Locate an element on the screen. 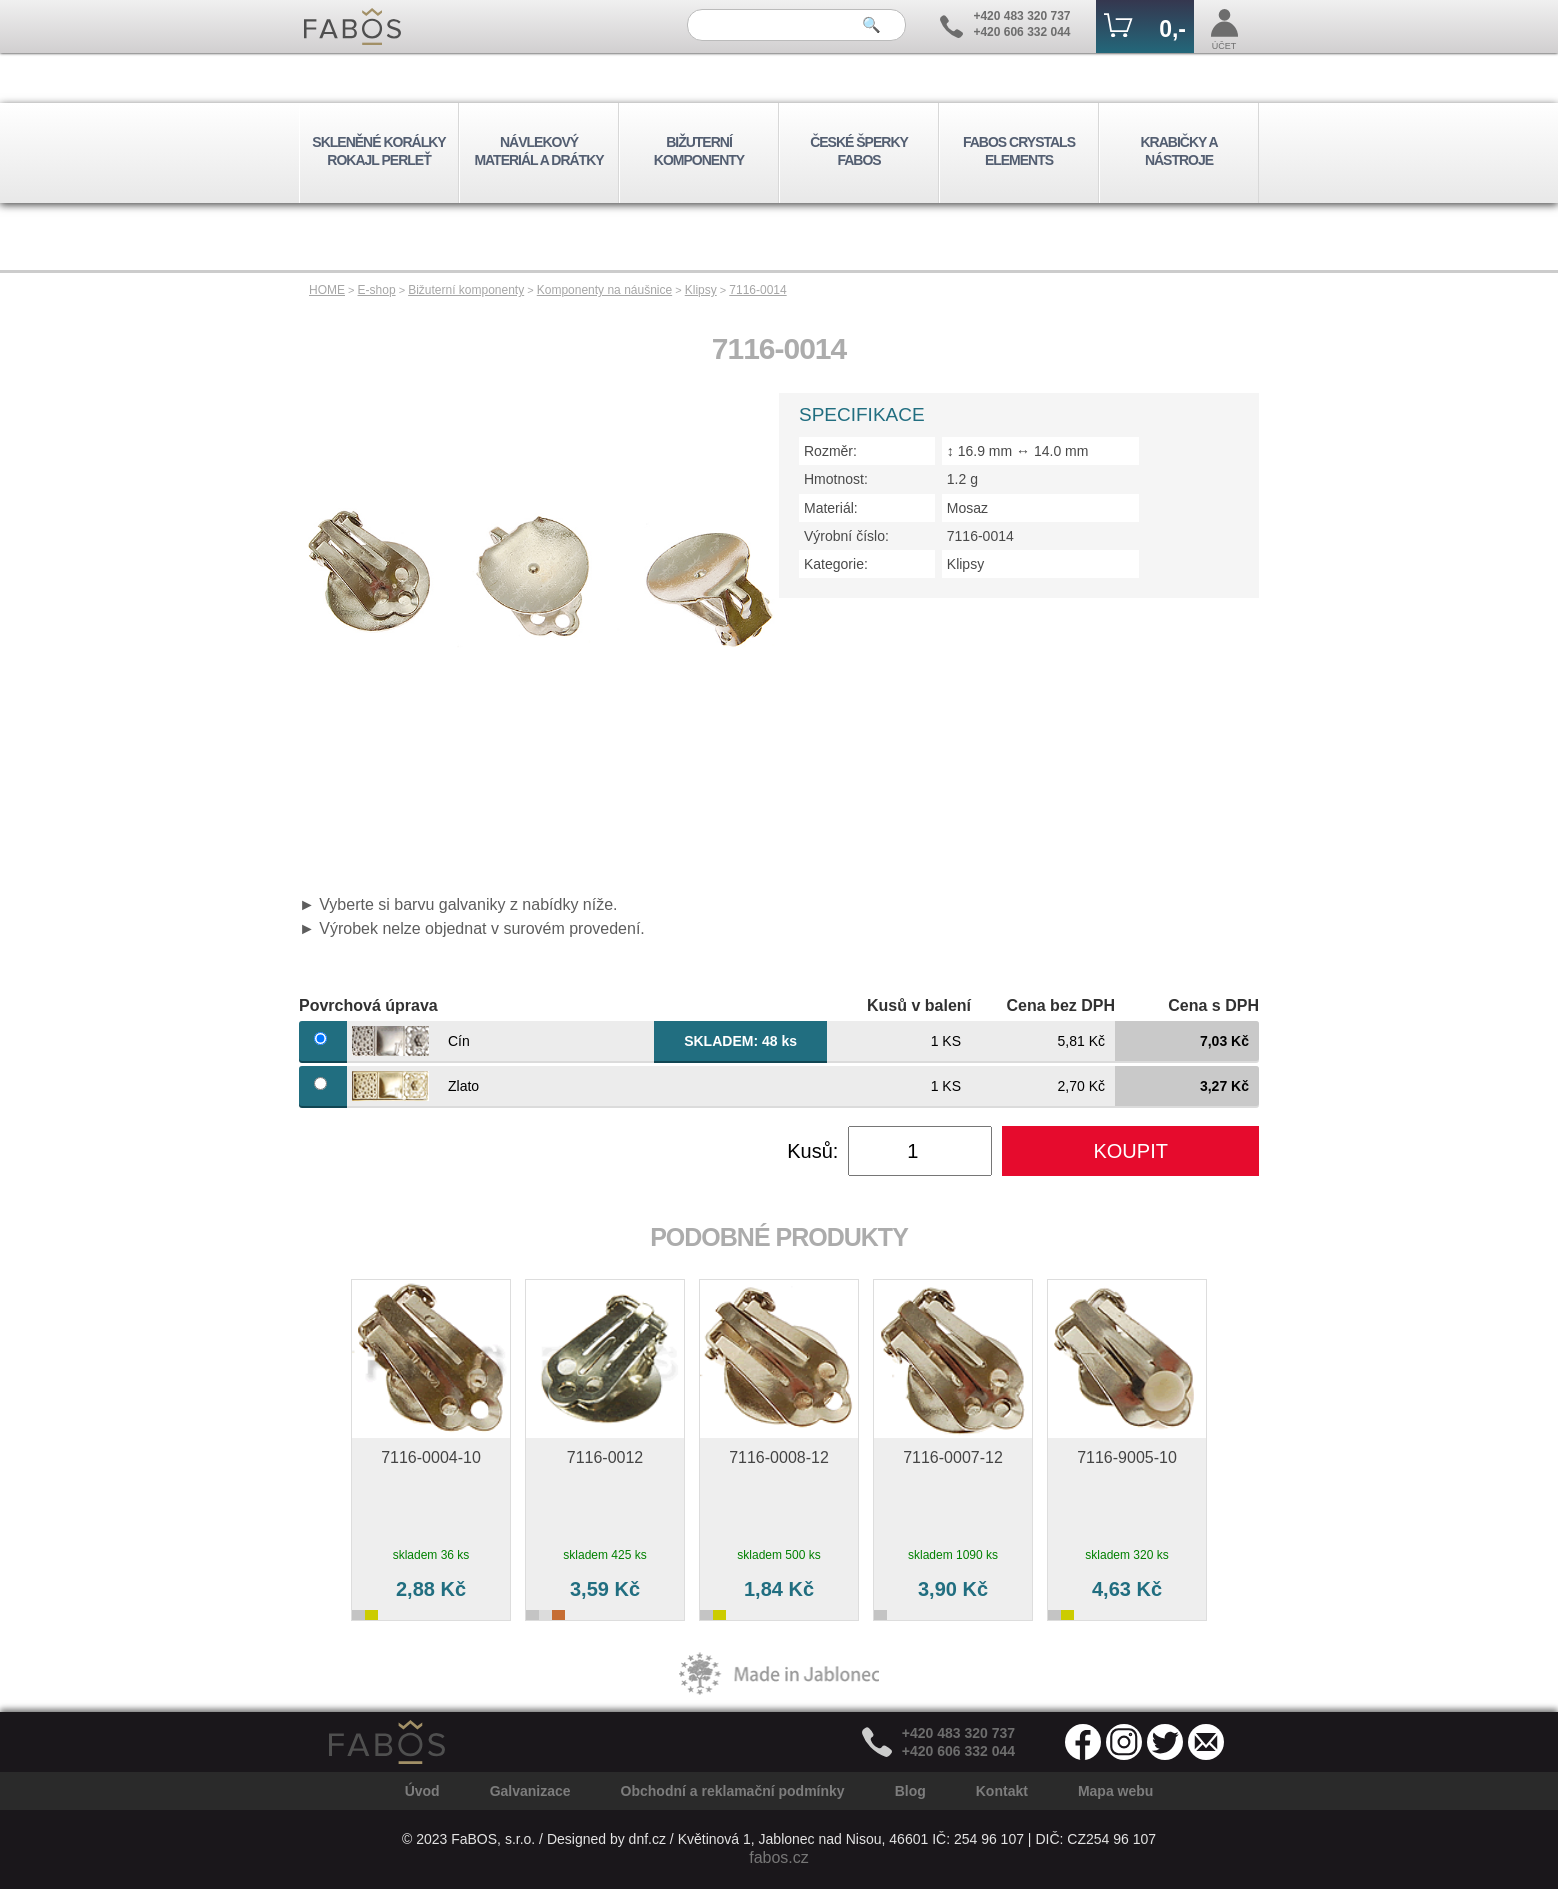  FABOS CRYSTALS ELEMENTS is located at coordinates (1019, 151).